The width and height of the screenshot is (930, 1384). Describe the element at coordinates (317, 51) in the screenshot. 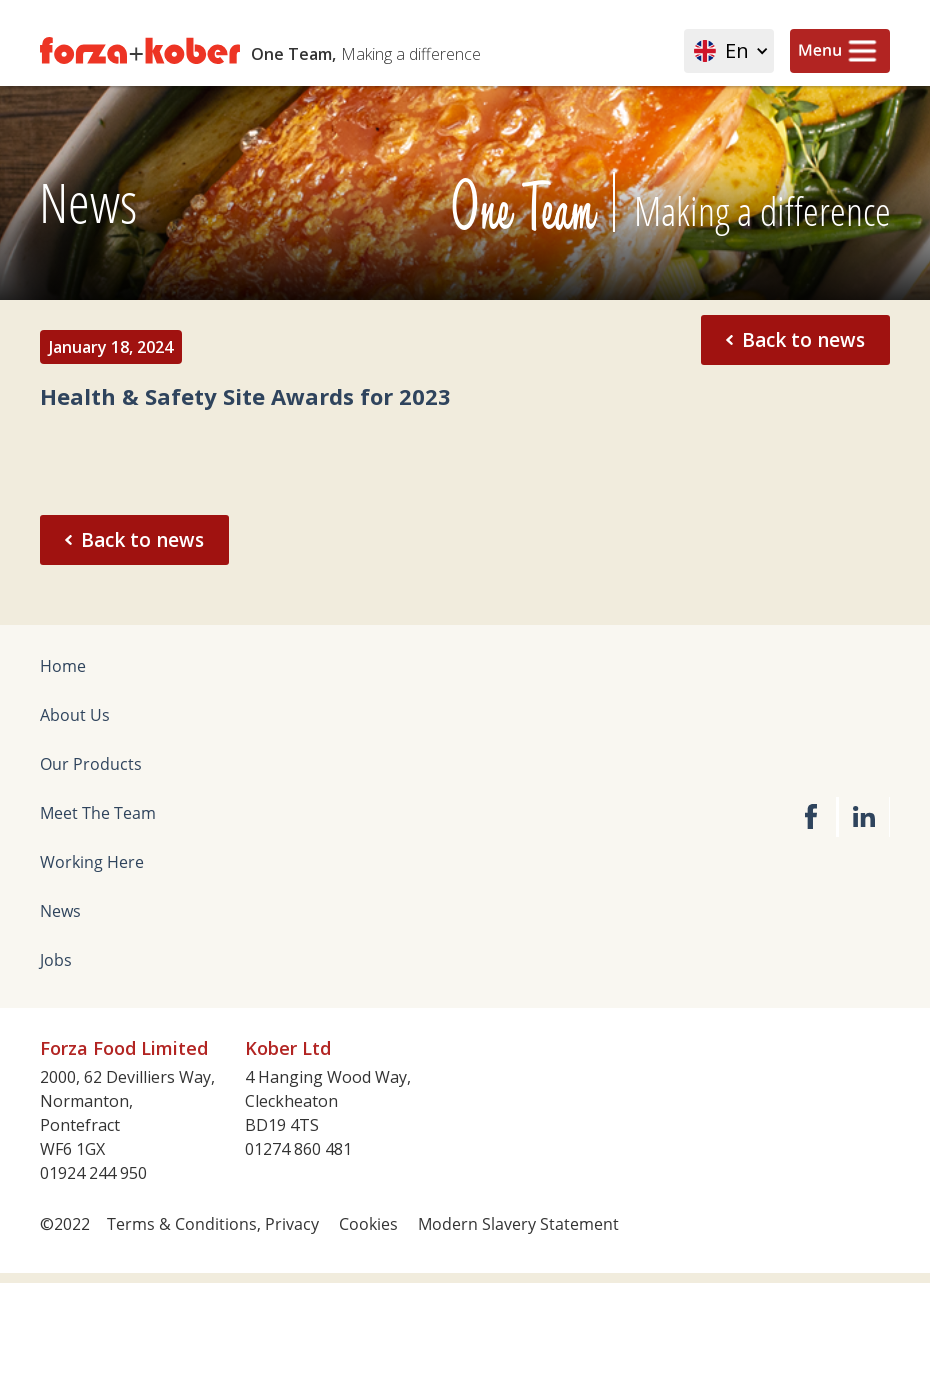

I see `[home]` at that location.